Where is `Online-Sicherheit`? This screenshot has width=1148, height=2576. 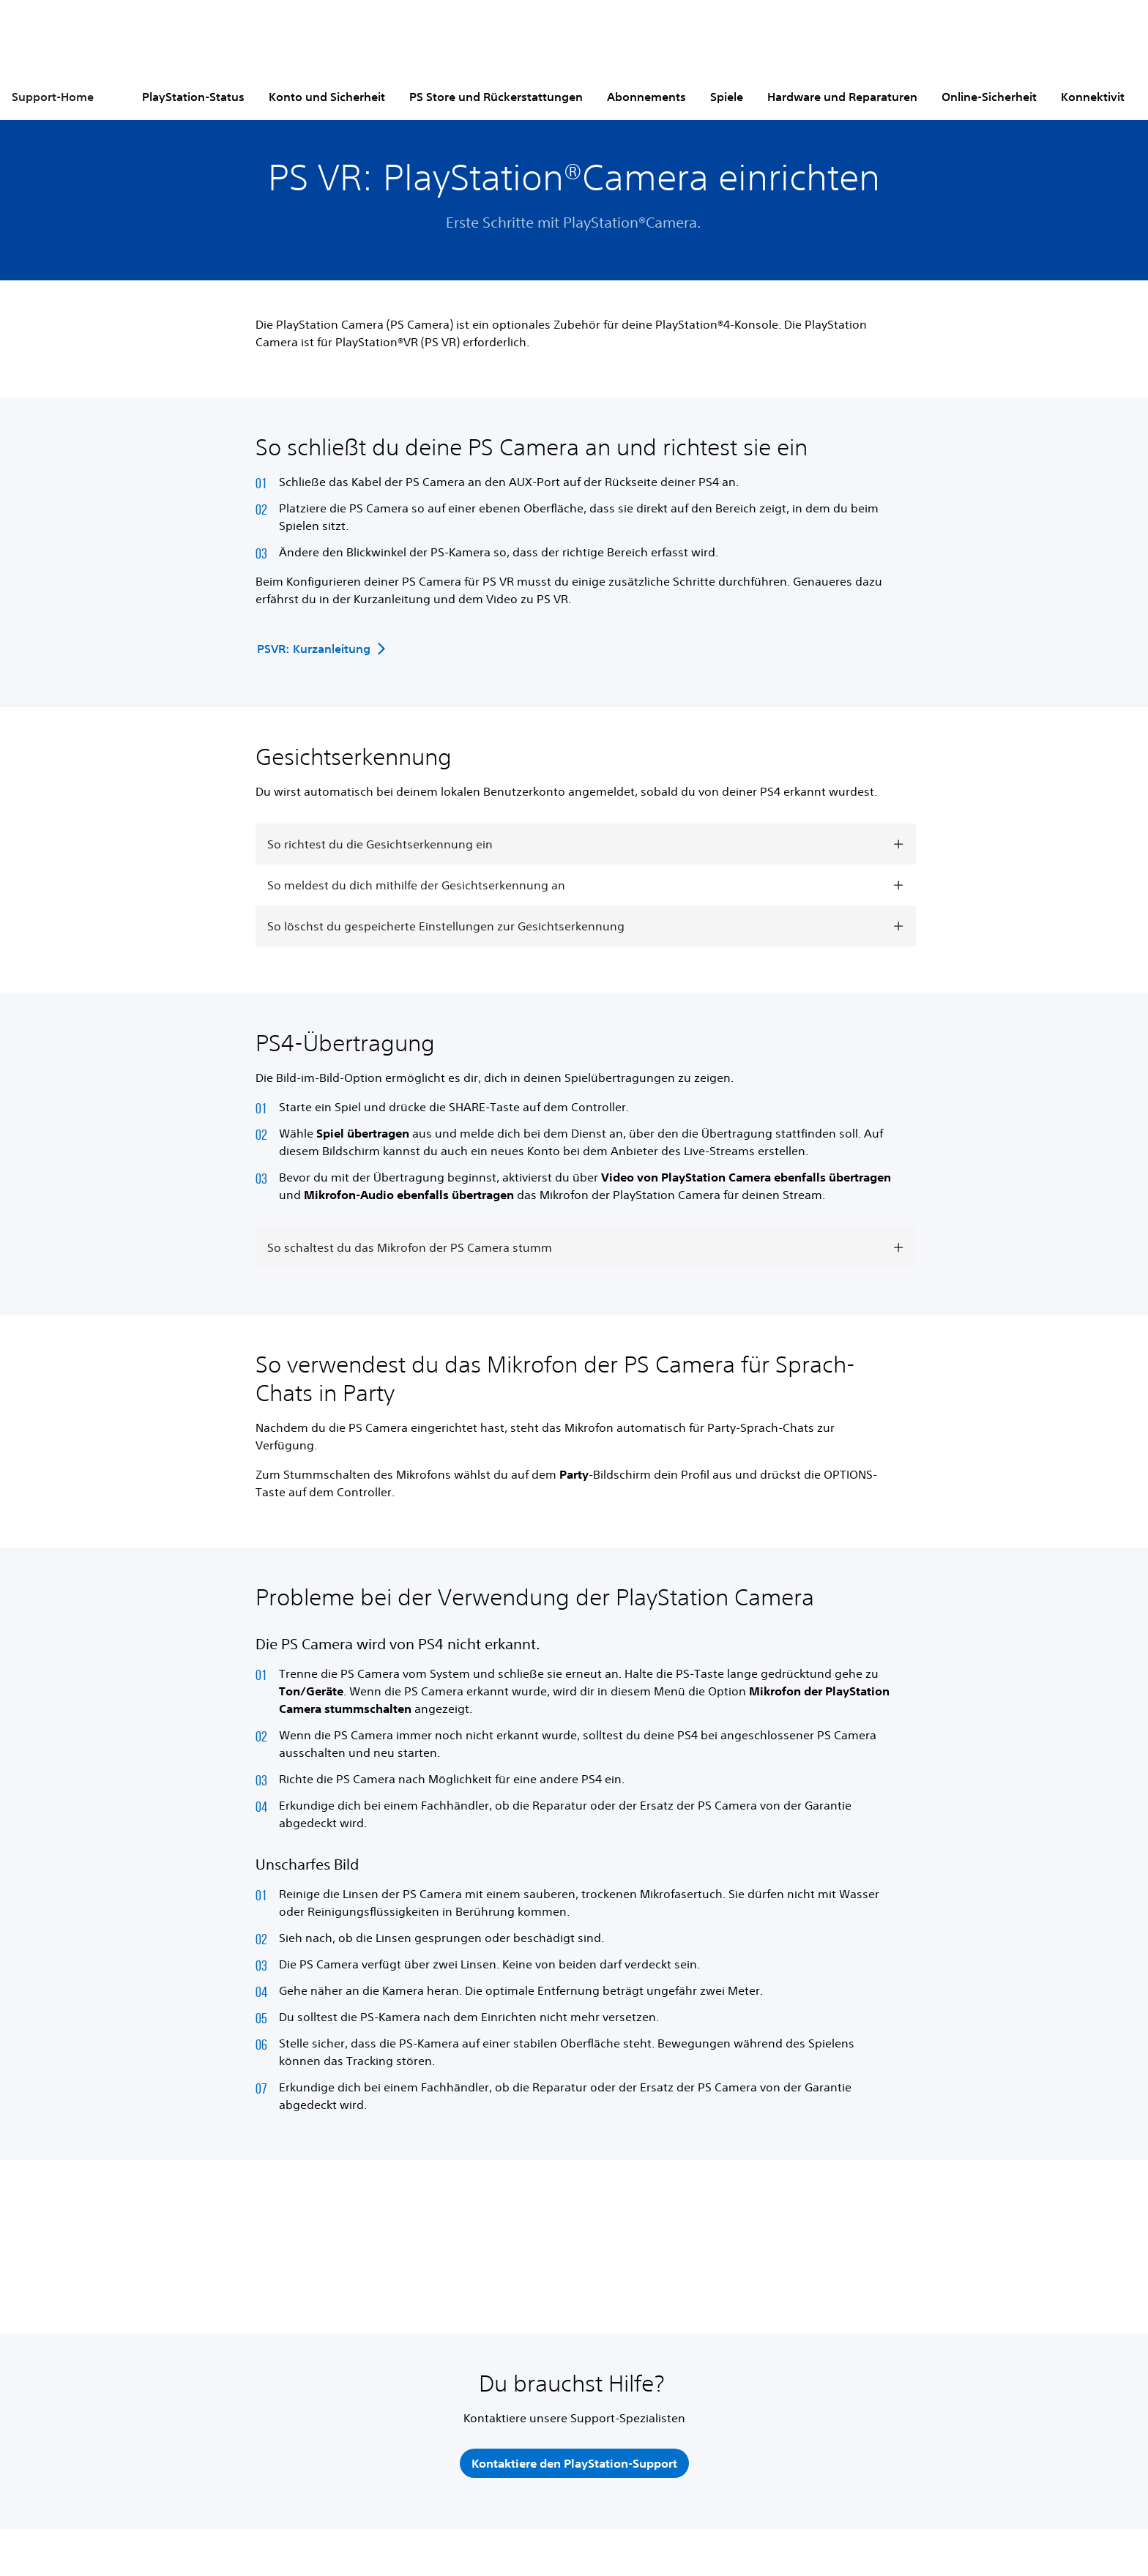
Online-Sicherheit is located at coordinates (989, 96).